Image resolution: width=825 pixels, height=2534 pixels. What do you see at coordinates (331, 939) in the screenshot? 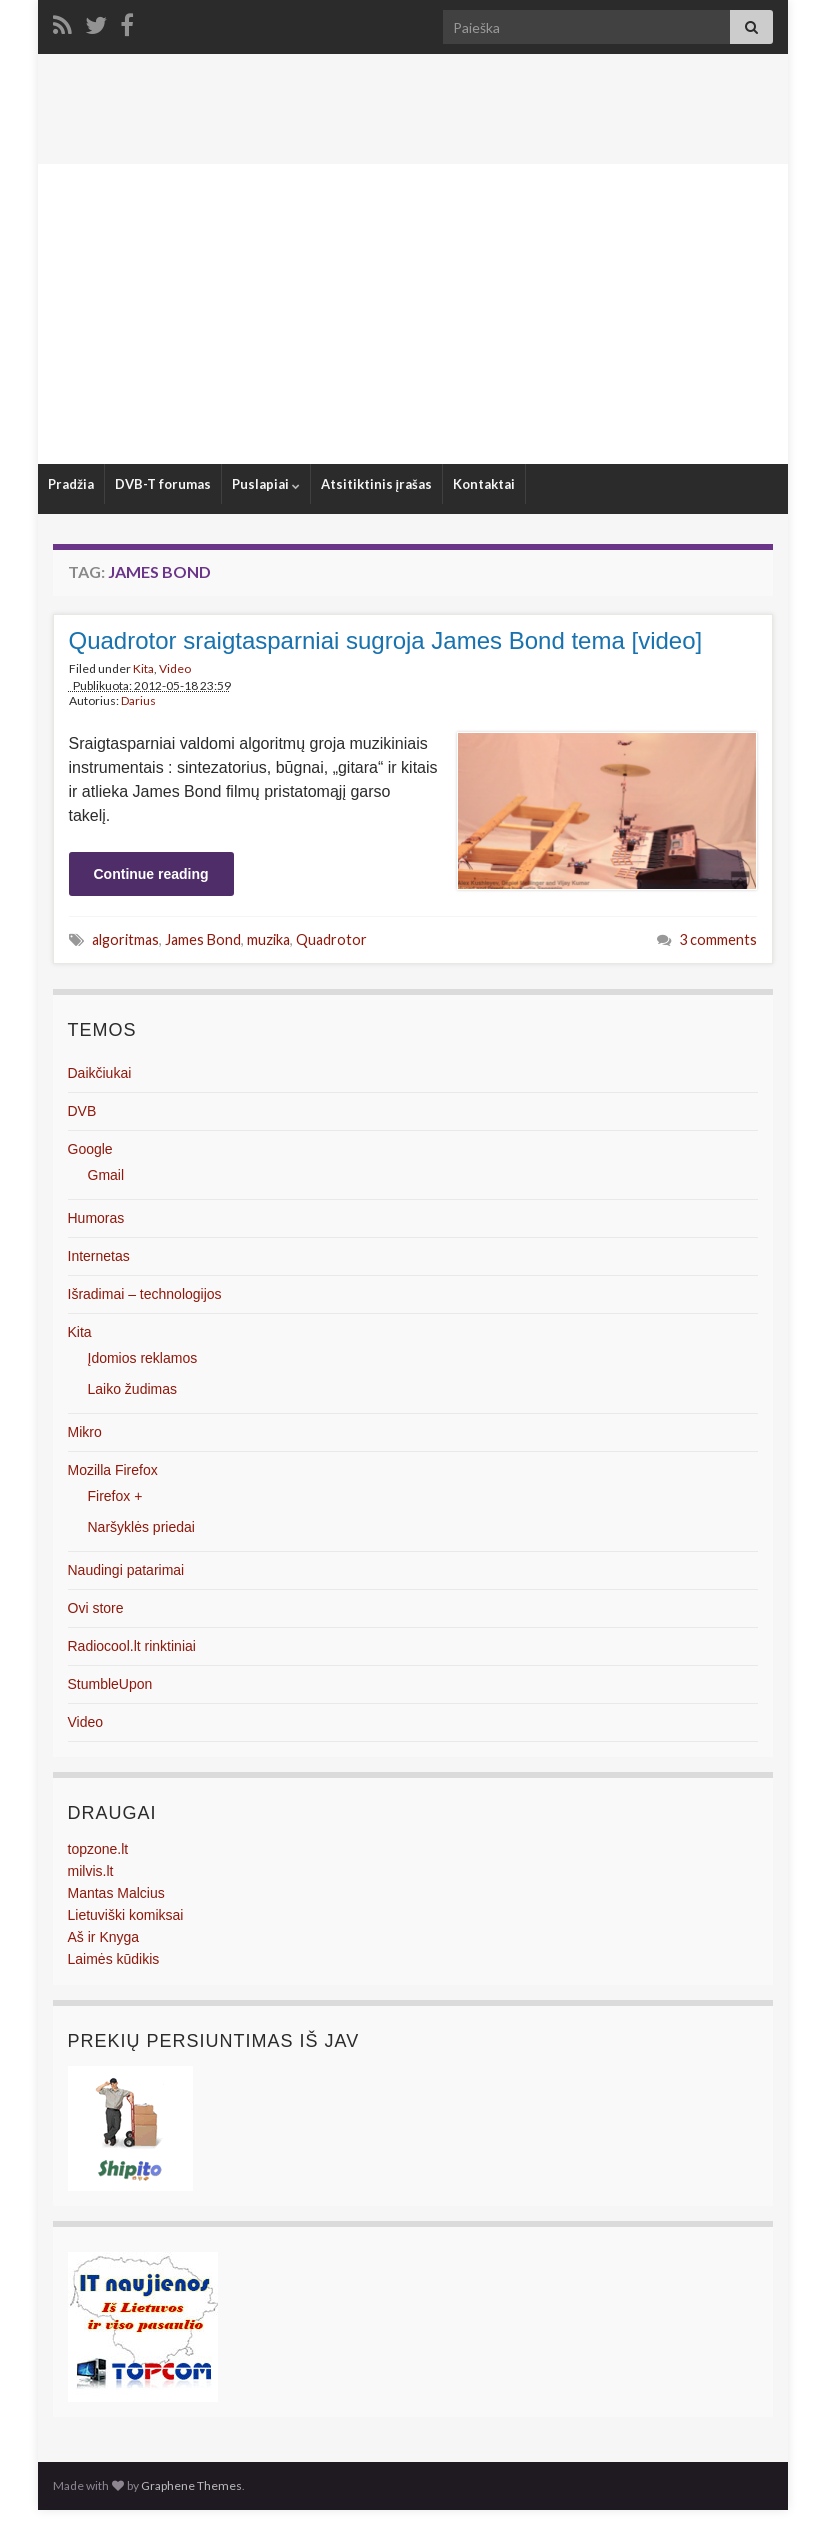
I see `Quadrotor` at bounding box center [331, 939].